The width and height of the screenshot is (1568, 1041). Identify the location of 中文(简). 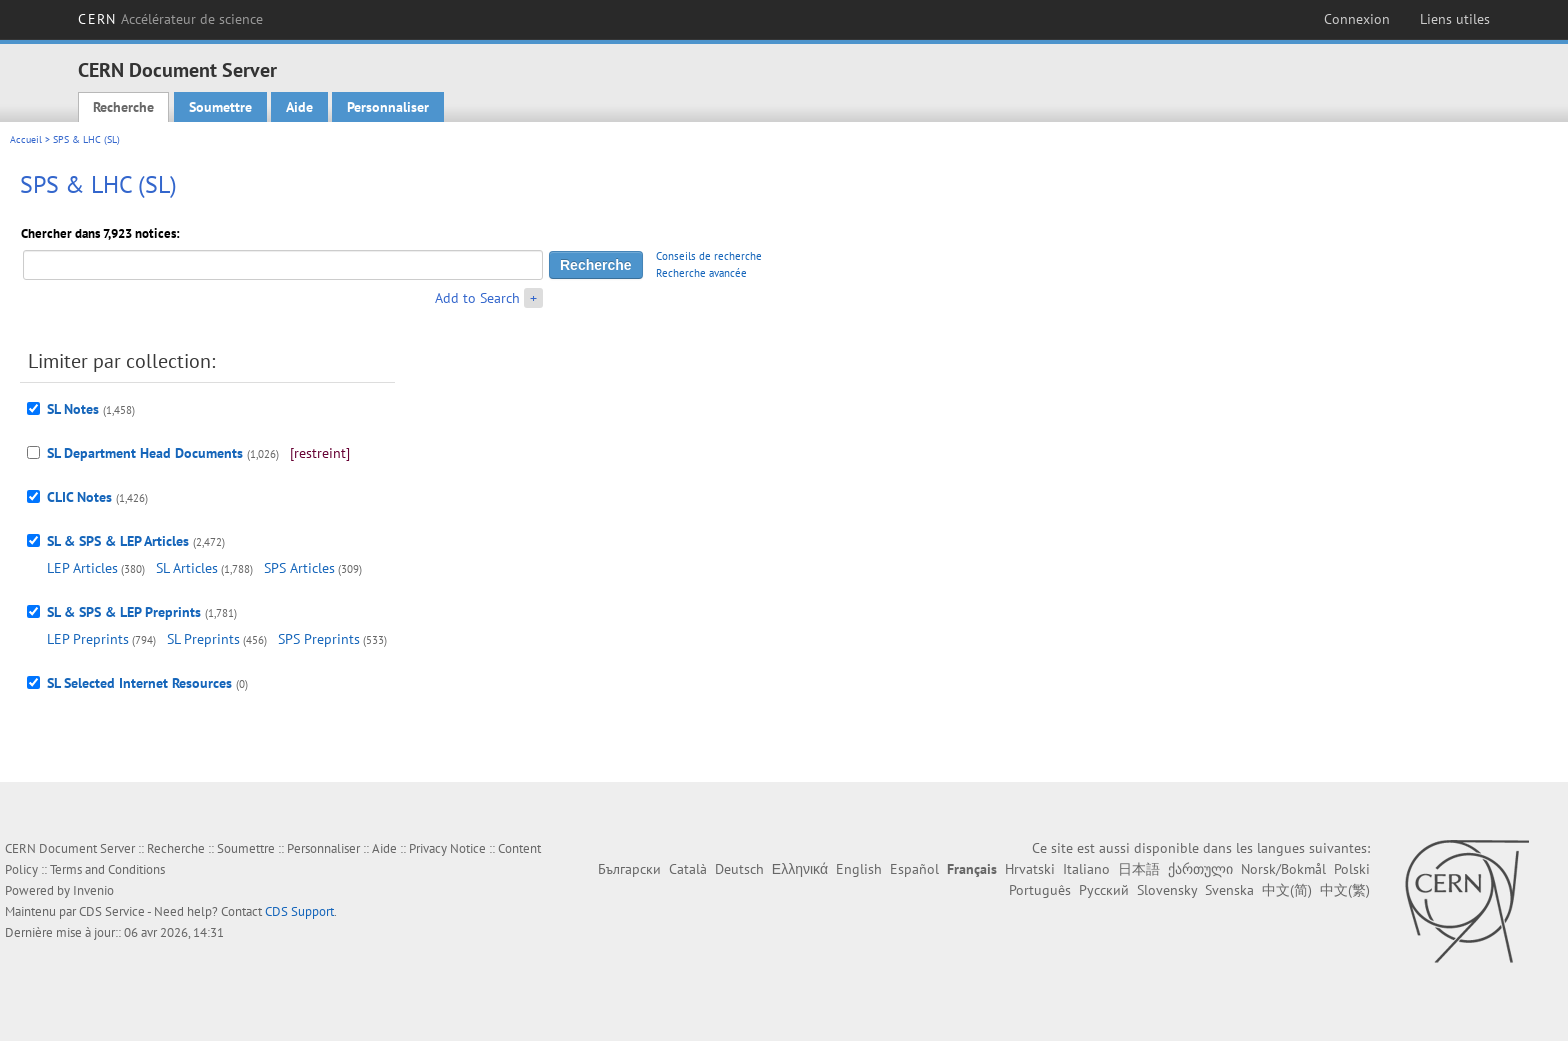
(1287, 890).